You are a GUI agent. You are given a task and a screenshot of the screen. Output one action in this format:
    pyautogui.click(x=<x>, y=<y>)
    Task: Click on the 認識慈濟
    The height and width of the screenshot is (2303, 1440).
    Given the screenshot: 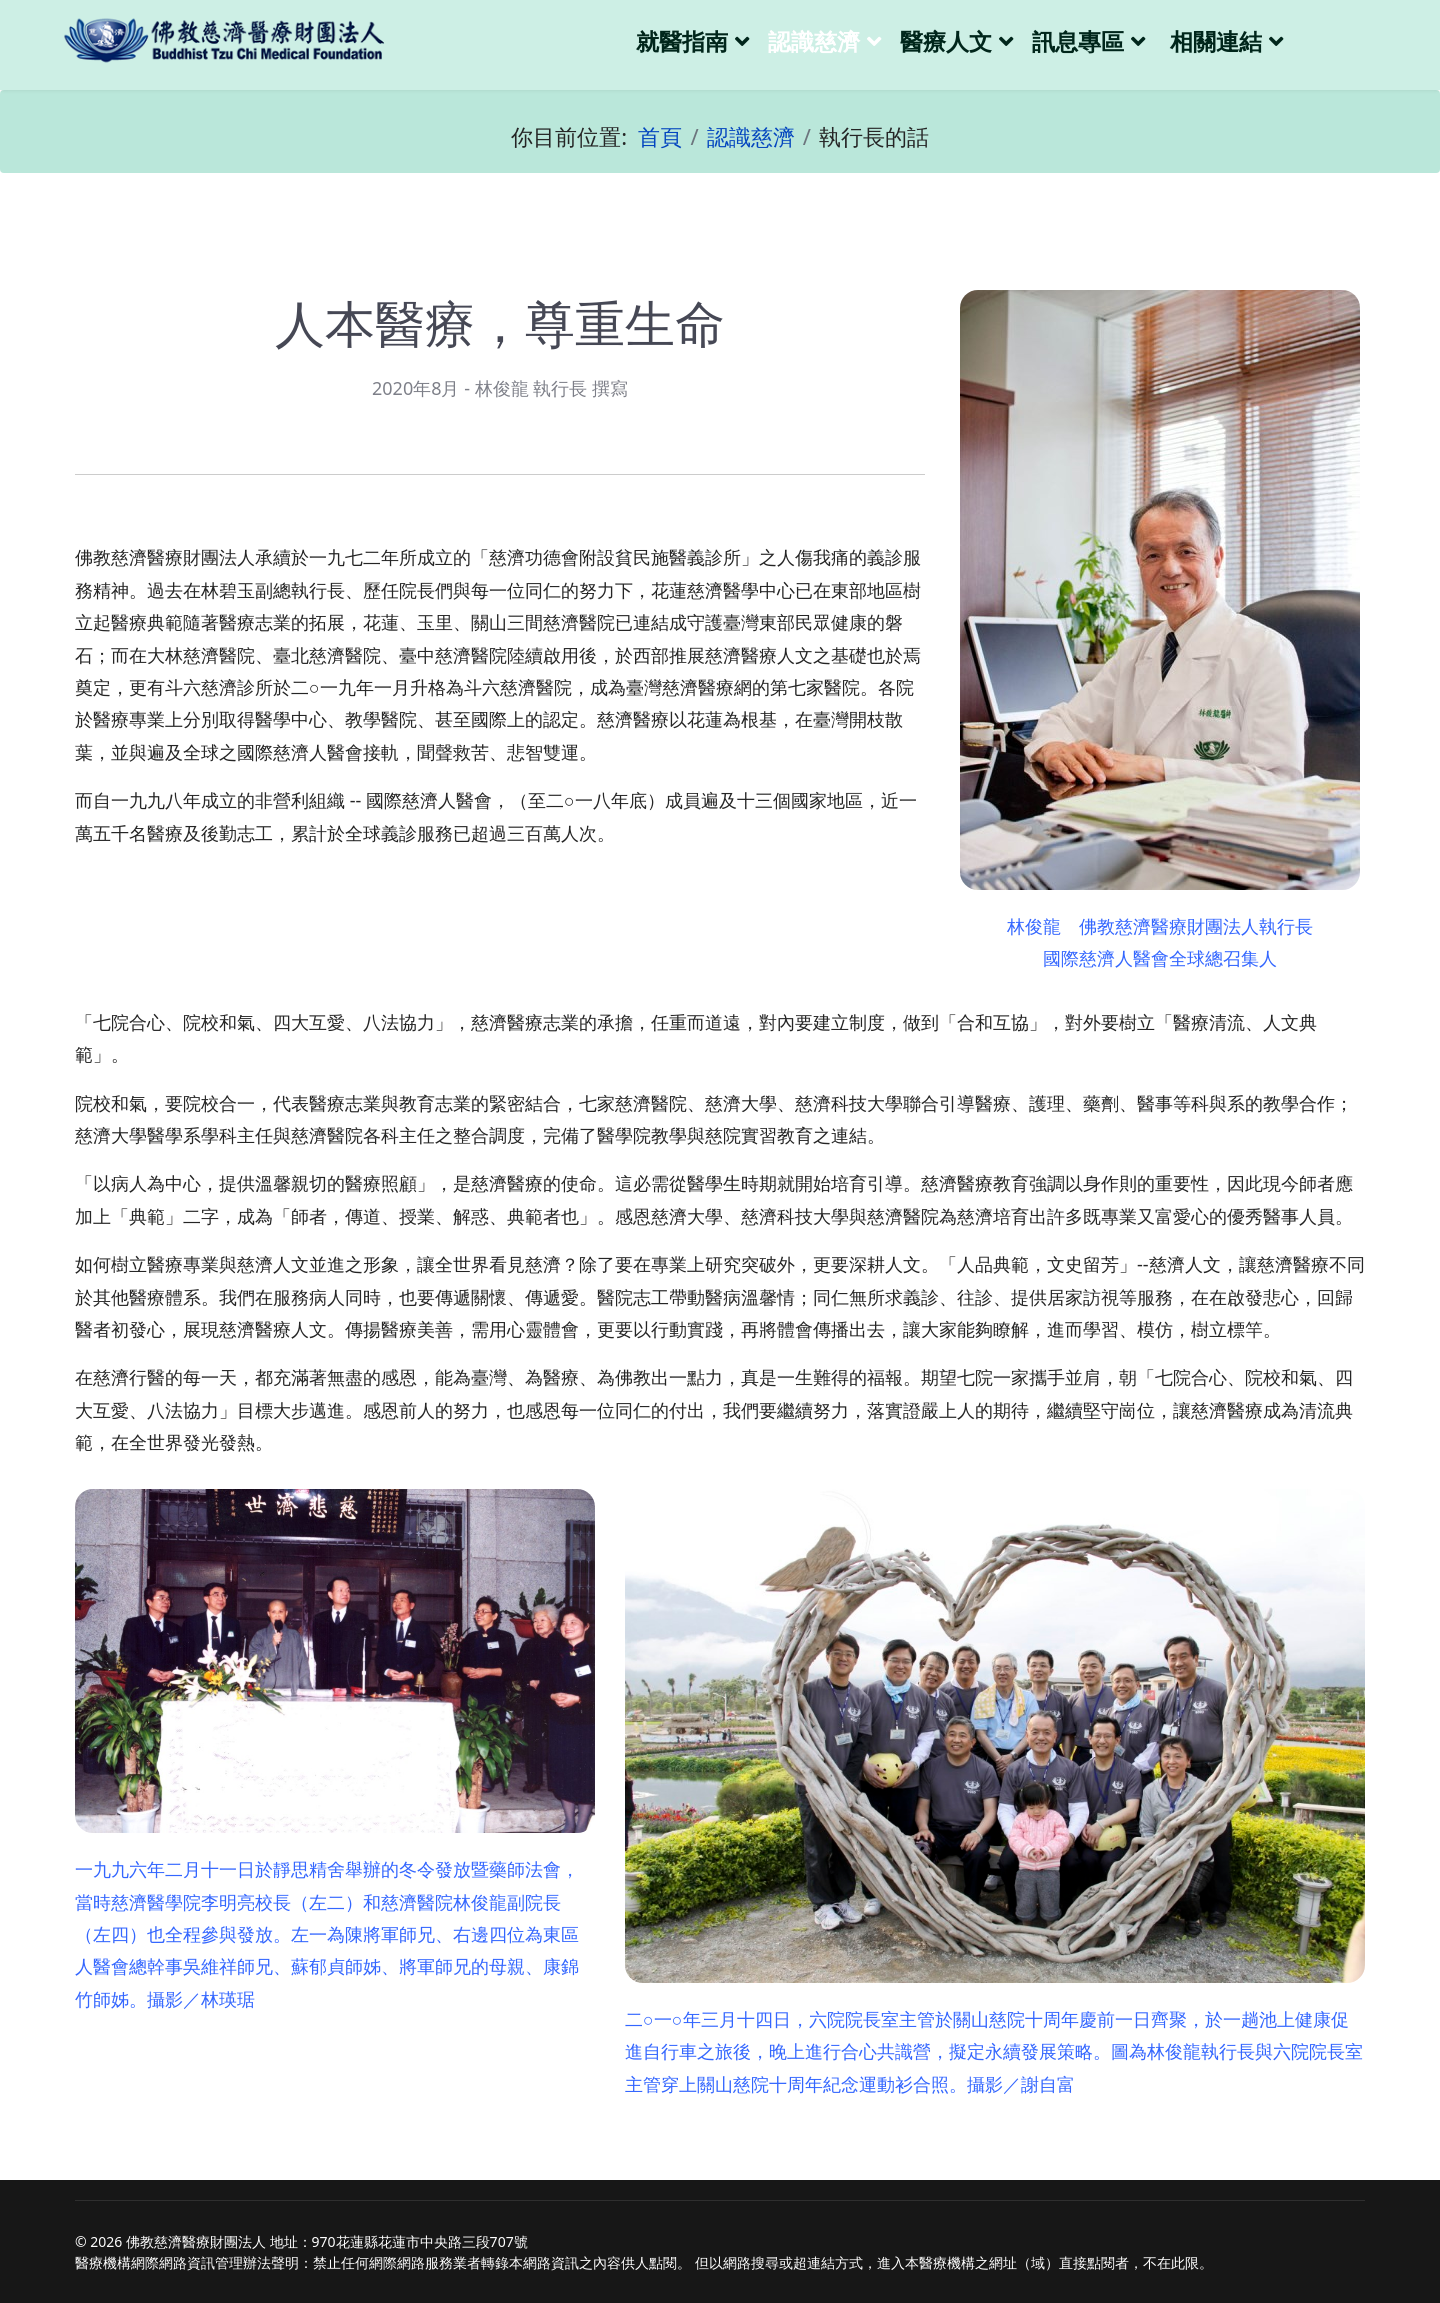 What is the action you would take?
    pyautogui.click(x=814, y=42)
    